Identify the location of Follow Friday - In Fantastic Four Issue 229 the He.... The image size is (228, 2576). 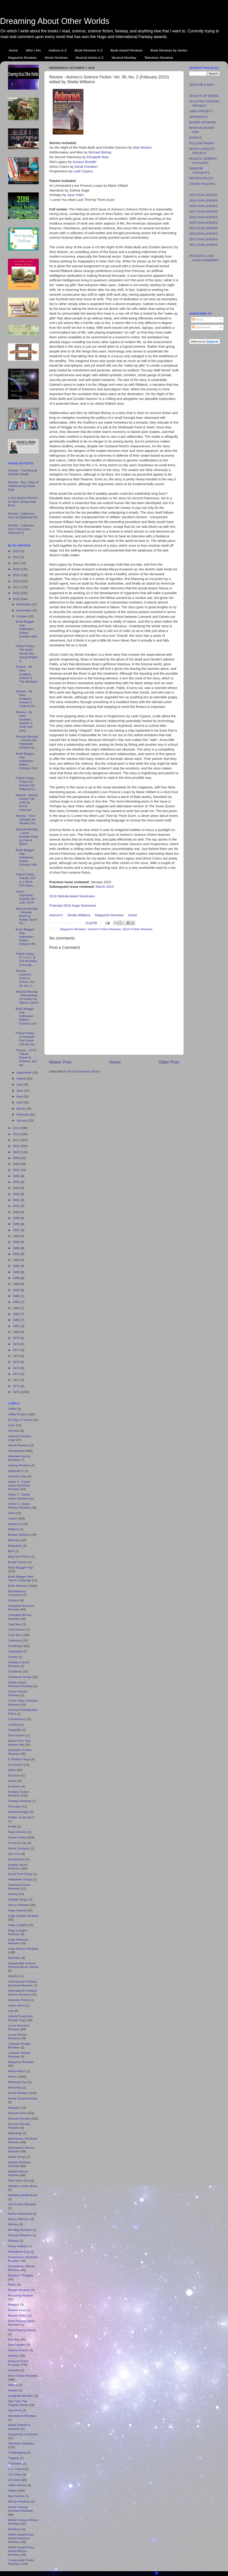
(26, 1038).